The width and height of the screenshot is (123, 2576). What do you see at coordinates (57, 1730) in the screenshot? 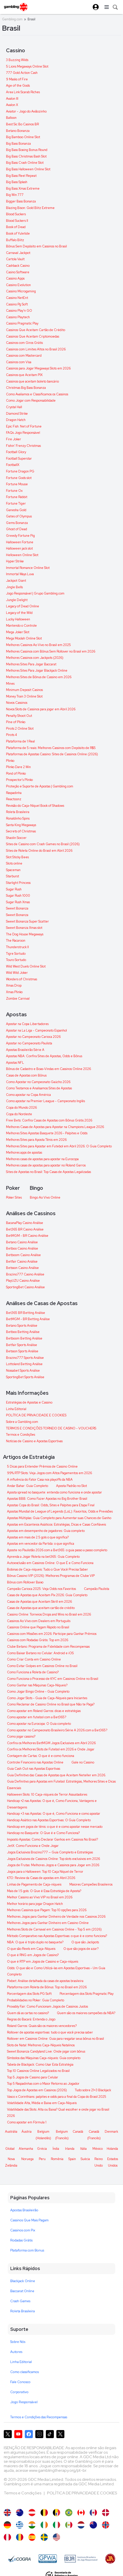
I see `Como apostar no Campeonato Brasileiro Série A 2026 com a Bet365?` at bounding box center [57, 1730].